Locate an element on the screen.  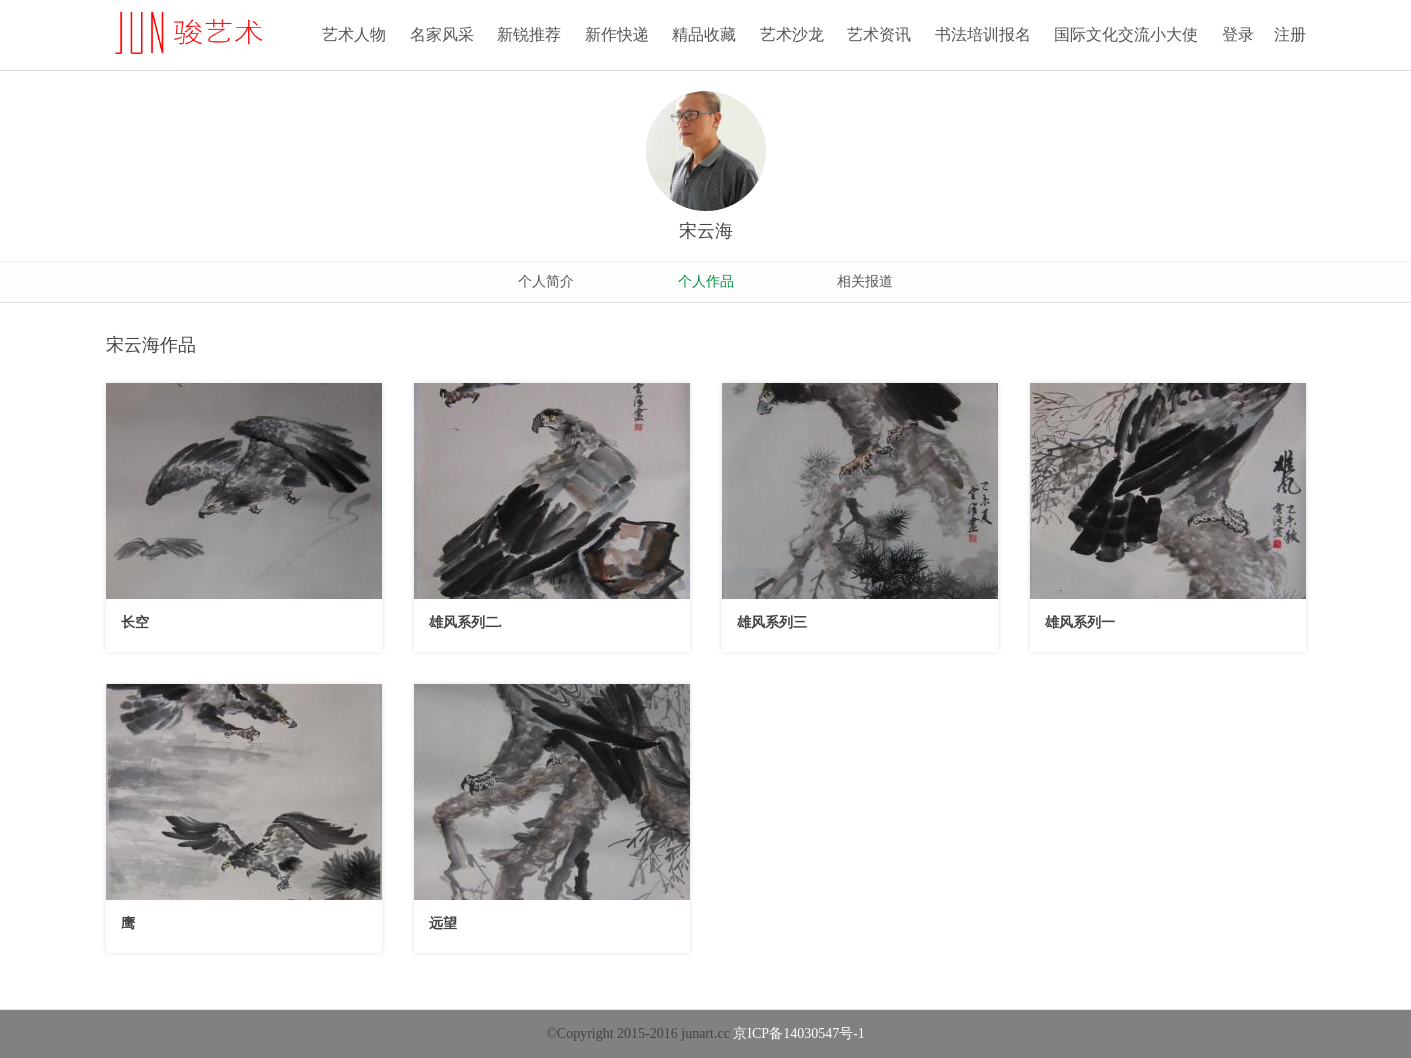
书法培训报名 is located at coordinates (983, 34).